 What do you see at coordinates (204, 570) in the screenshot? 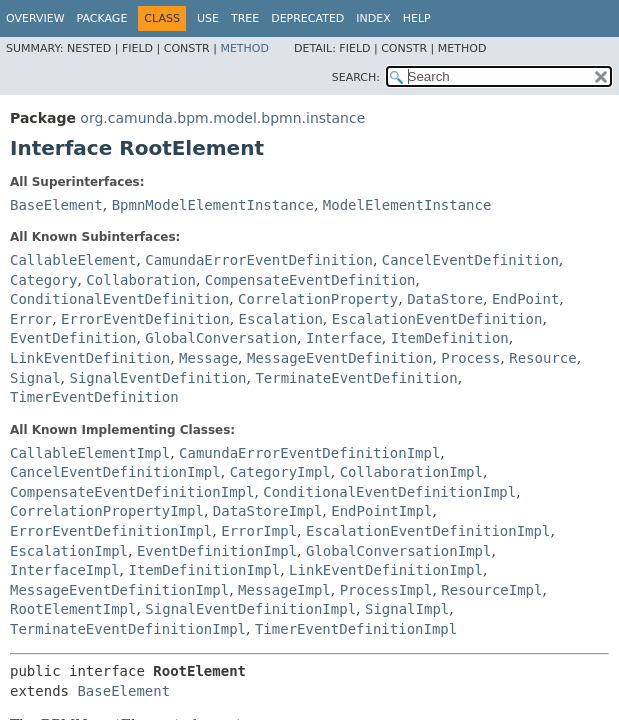
I see `ItemDefinitionImpl` at bounding box center [204, 570].